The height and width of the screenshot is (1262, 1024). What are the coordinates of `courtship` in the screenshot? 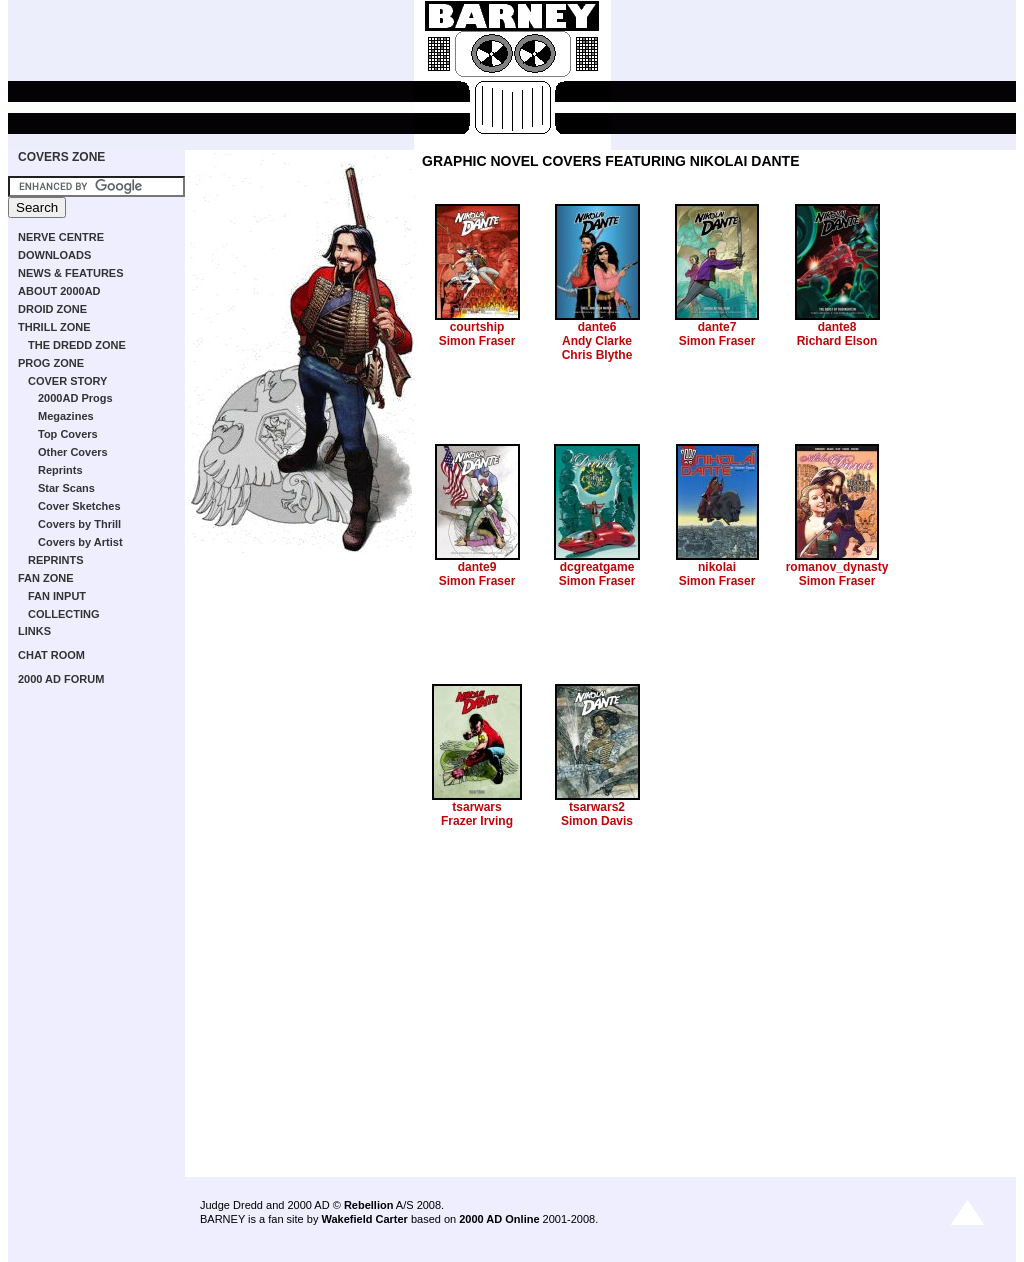 It's located at (477, 327).